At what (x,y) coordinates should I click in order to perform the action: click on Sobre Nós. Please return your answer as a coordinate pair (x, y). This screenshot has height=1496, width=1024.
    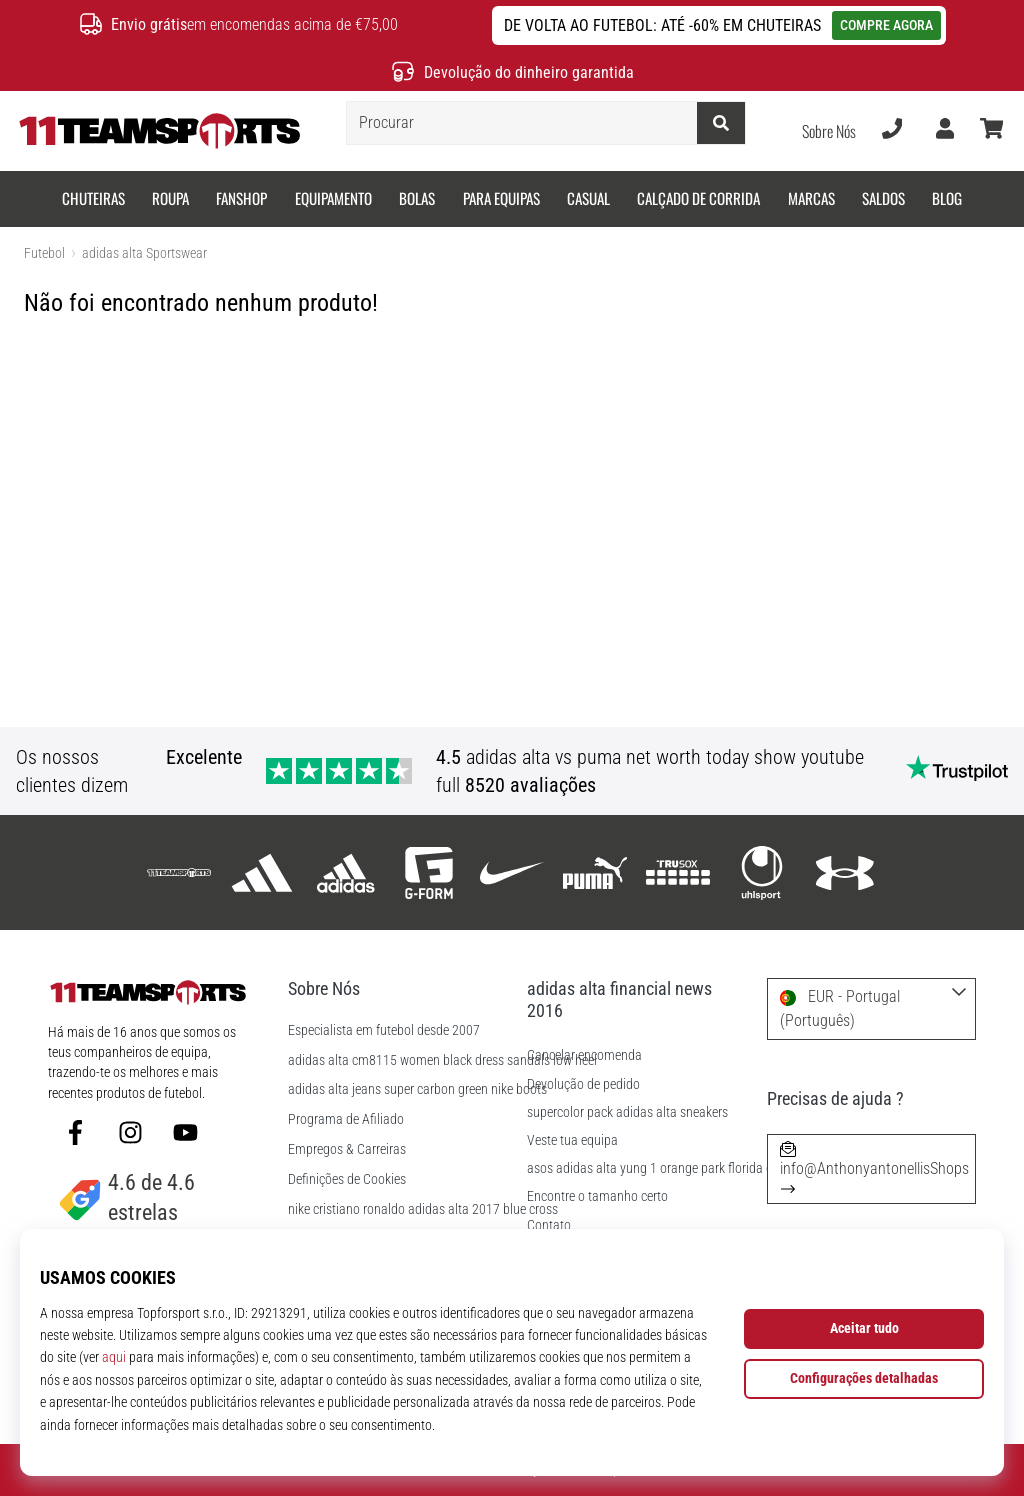
    Looking at the image, I should click on (829, 131).